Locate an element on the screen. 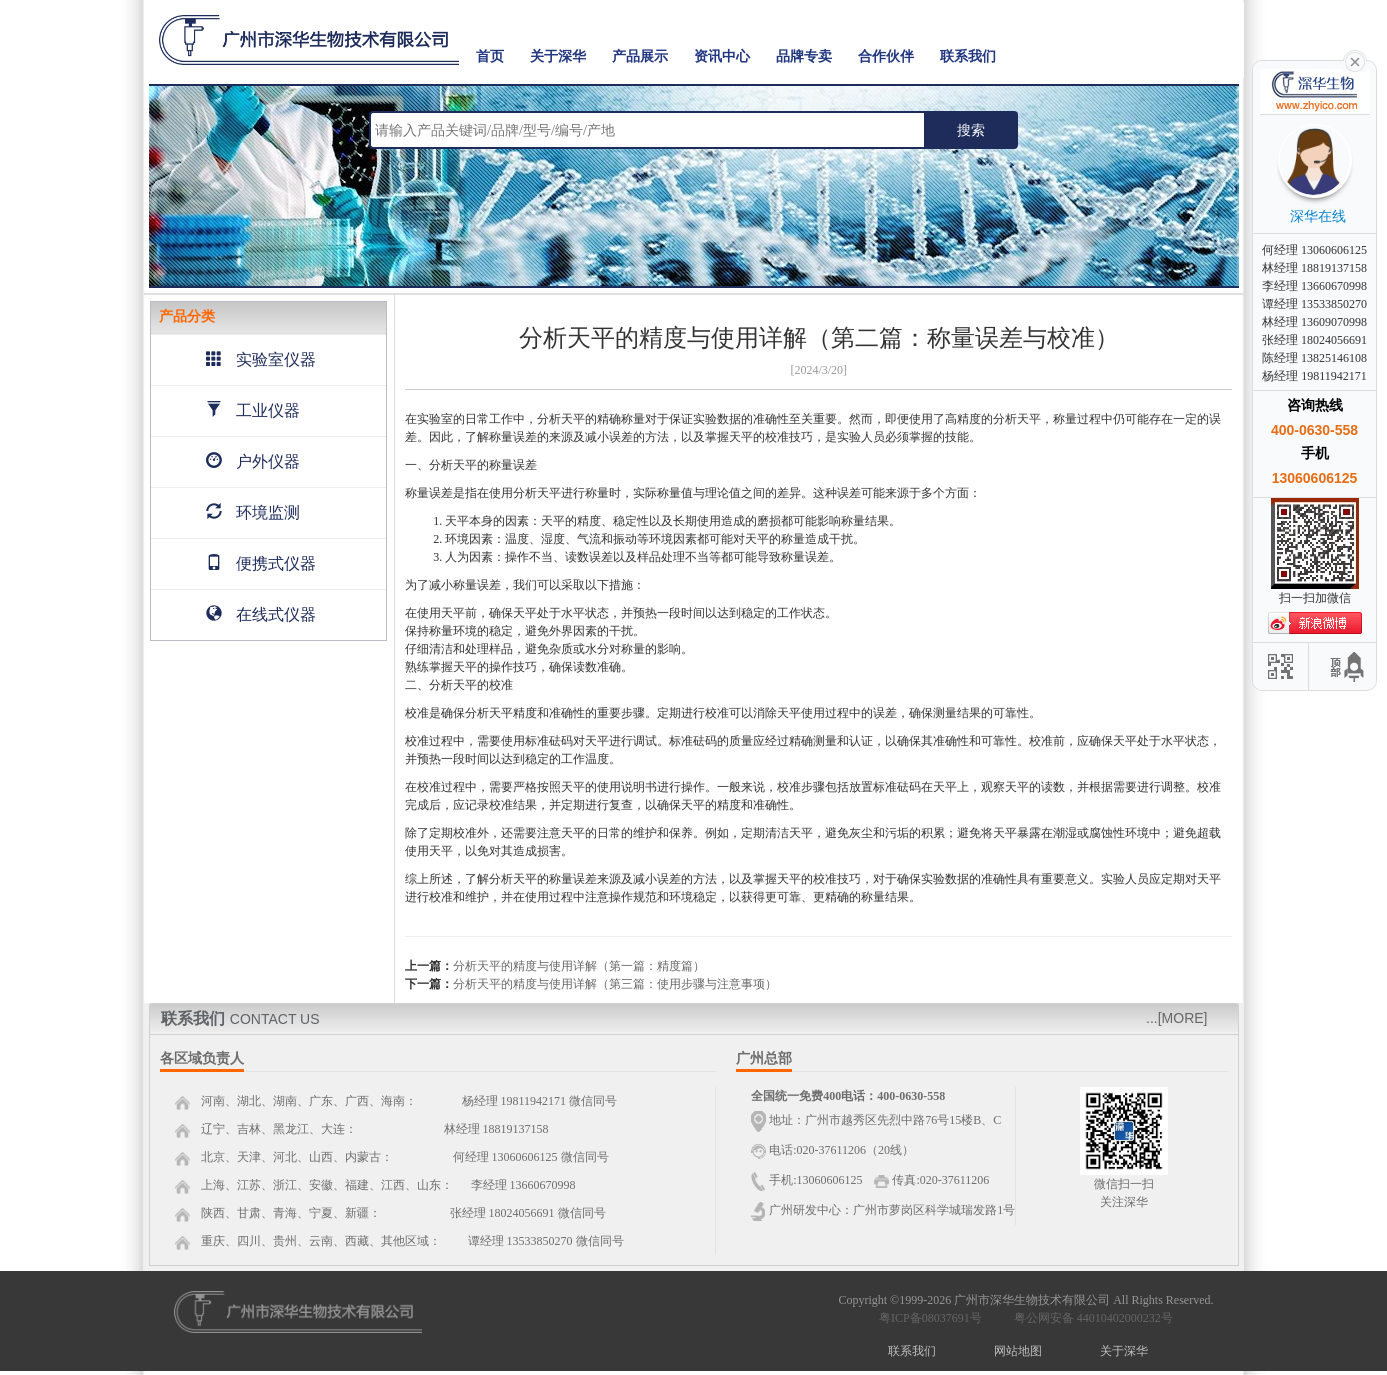 This screenshot has height=1375, width=1387. 分析天平的精度与使用详解（第三篇：使用步骤与注意事项） is located at coordinates (615, 984).